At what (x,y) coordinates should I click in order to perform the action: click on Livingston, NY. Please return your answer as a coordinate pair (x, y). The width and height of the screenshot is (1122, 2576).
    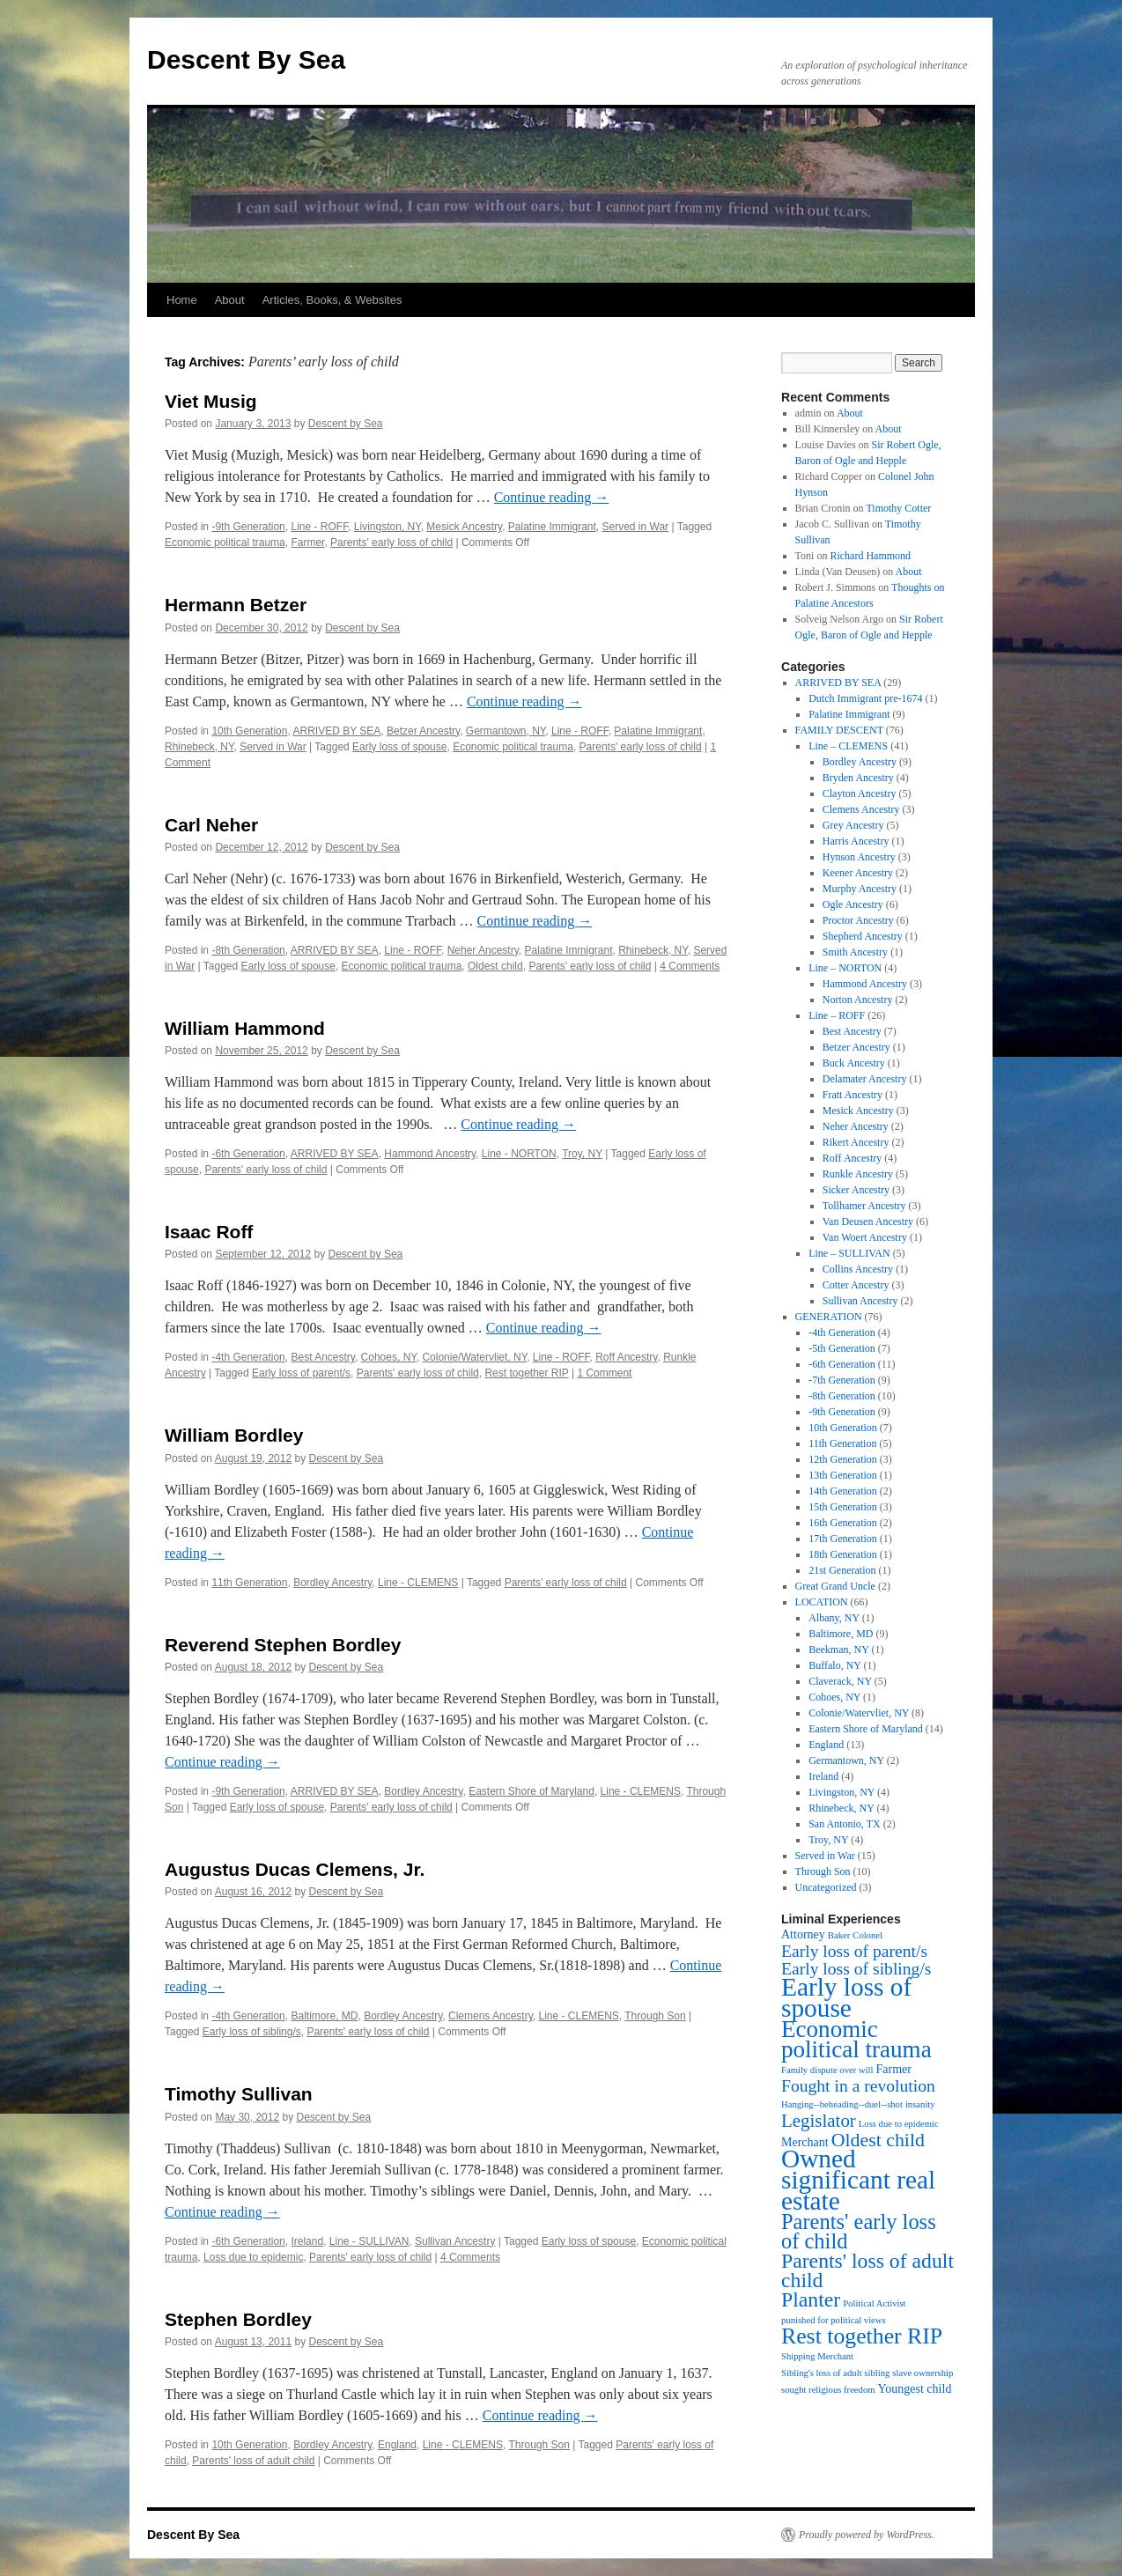
    Looking at the image, I should click on (387, 526).